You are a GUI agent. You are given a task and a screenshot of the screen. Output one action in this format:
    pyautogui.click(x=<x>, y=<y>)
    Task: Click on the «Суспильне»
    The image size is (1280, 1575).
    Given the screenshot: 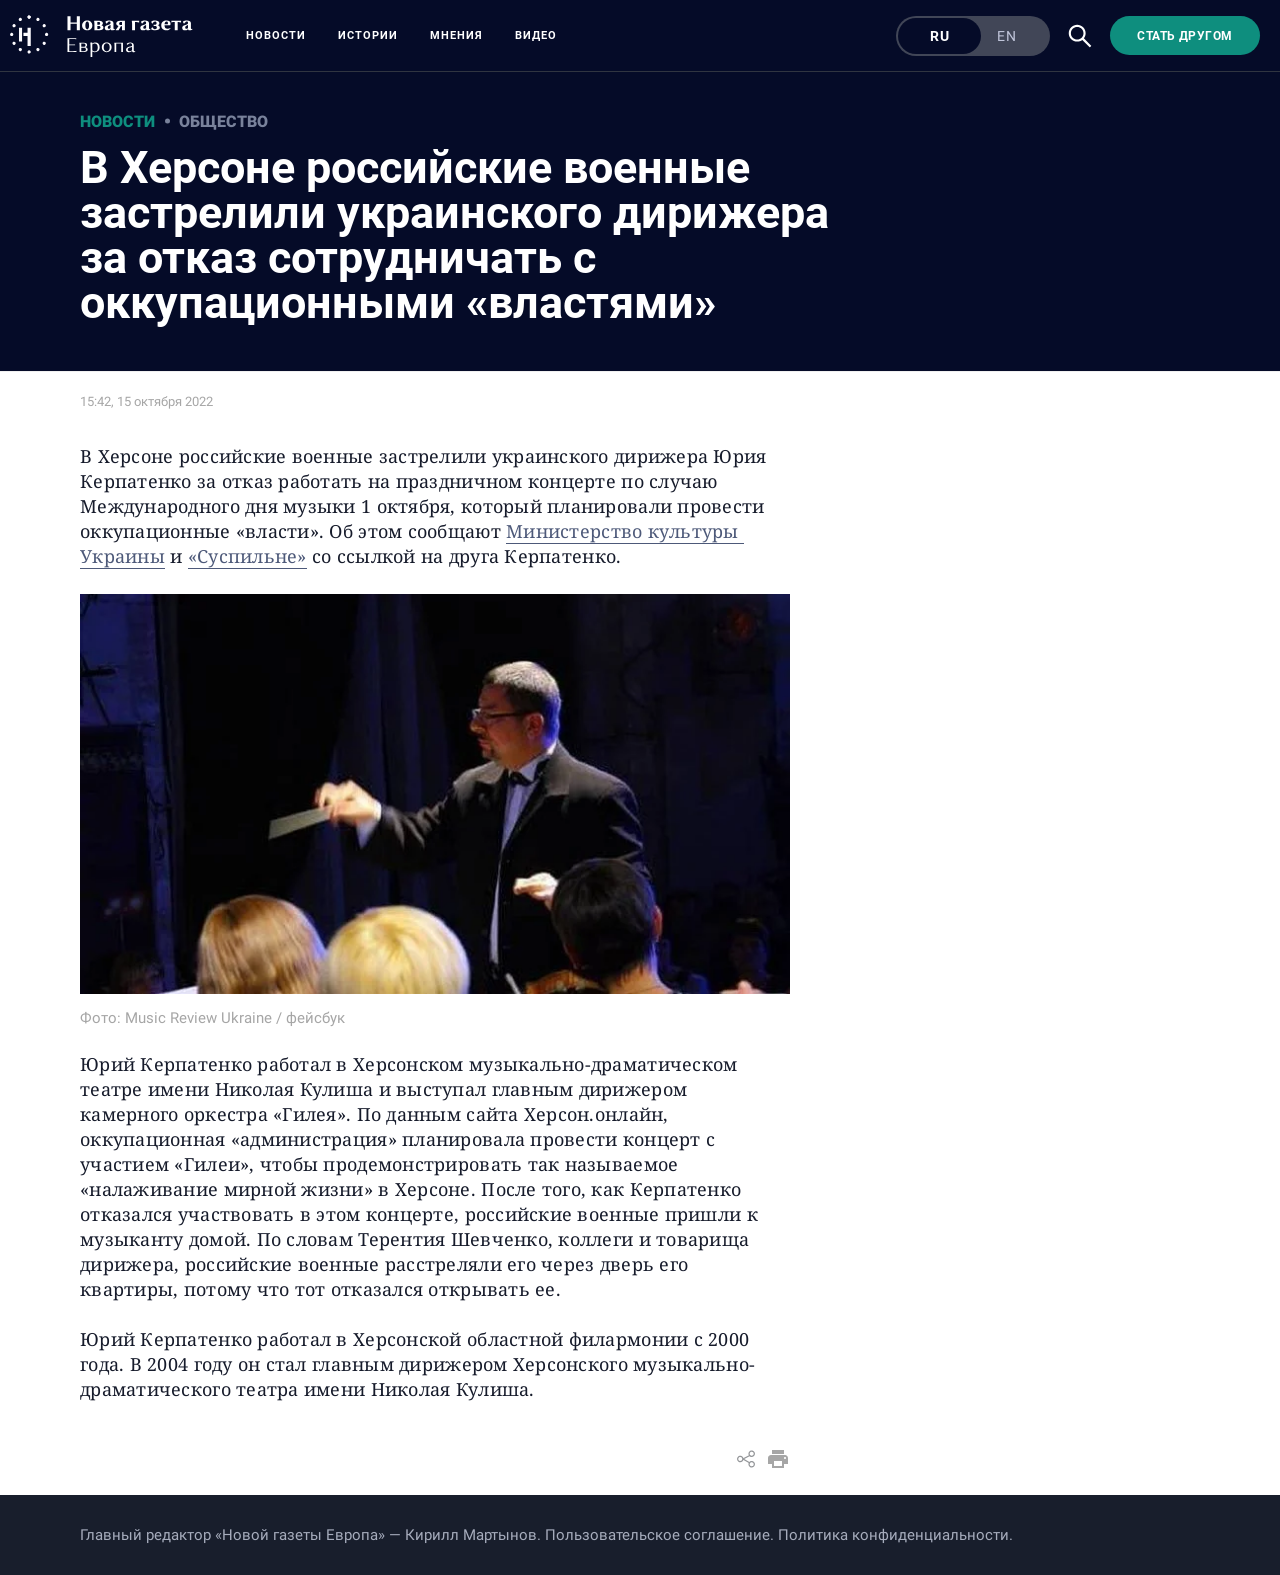 What is the action you would take?
    pyautogui.click(x=247, y=556)
    